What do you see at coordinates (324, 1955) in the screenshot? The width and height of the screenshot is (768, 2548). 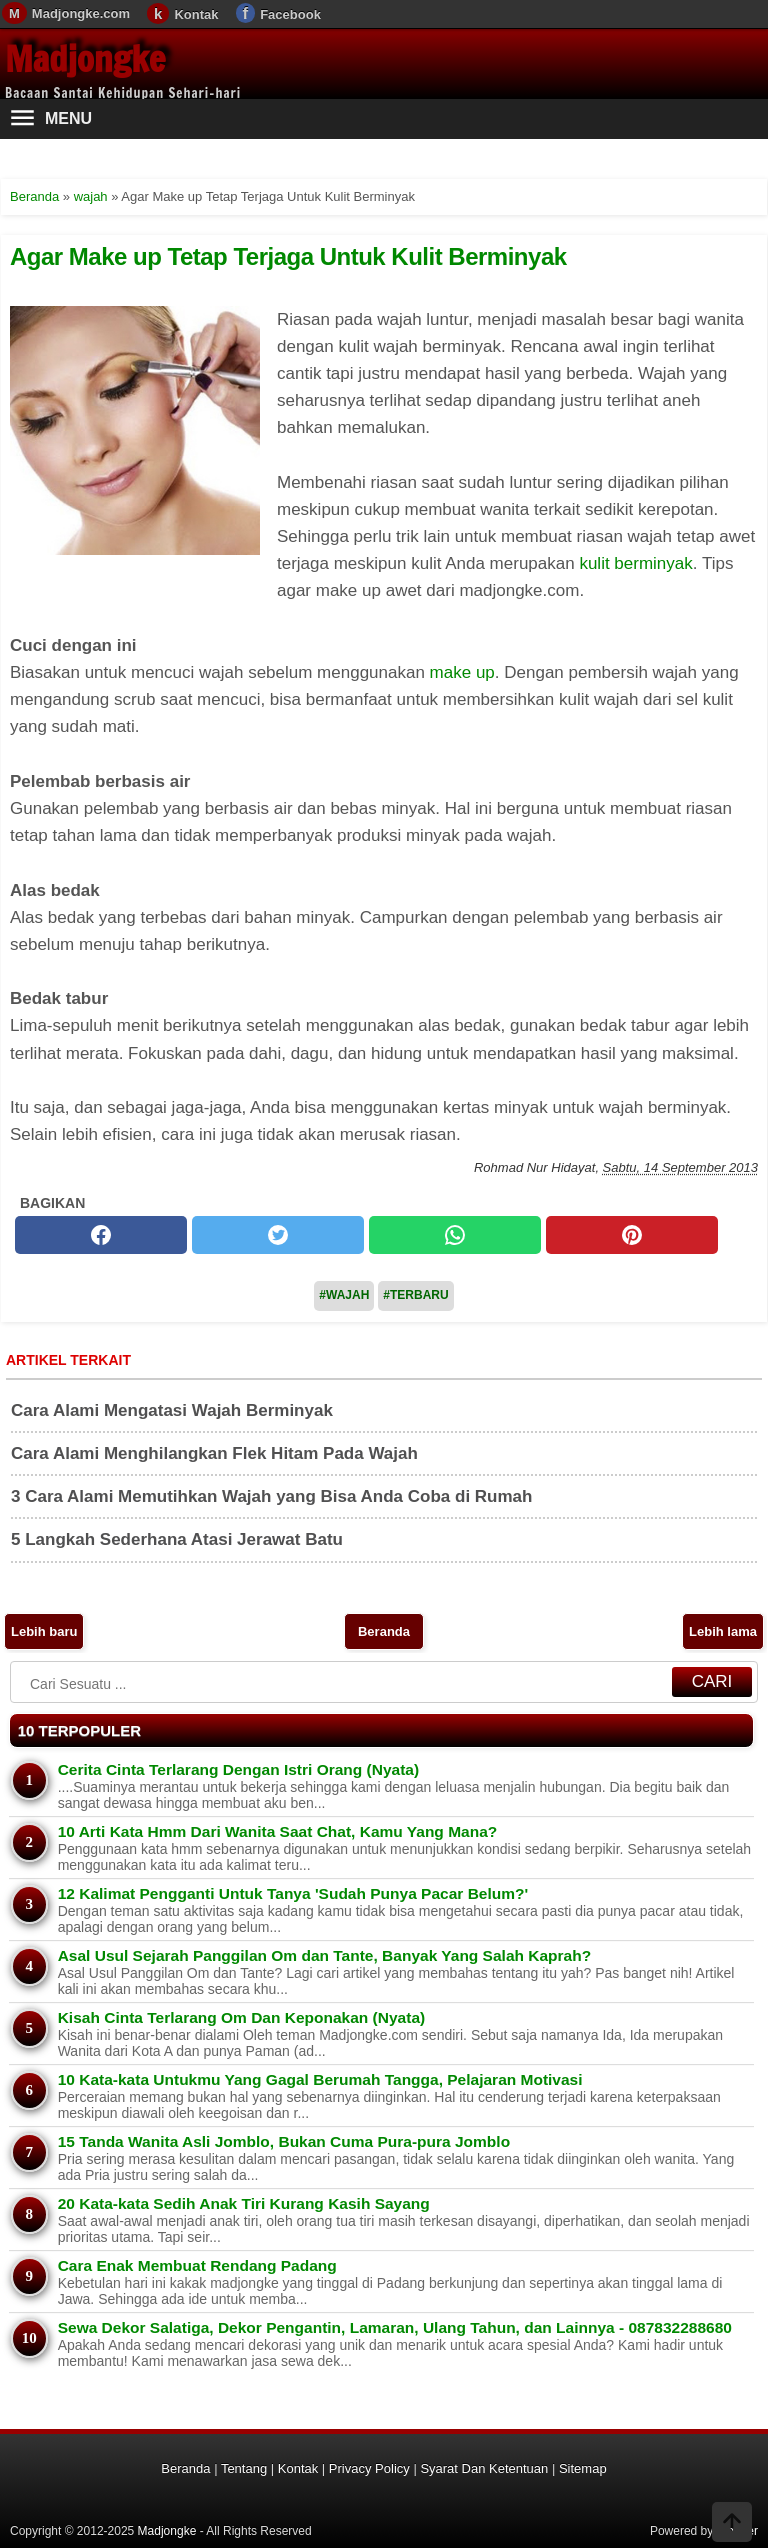 I see `Asal Usul Sejarah Panggilan Om dan Tante, Banyak Yang Salah Kaprah?` at bounding box center [324, 1955].